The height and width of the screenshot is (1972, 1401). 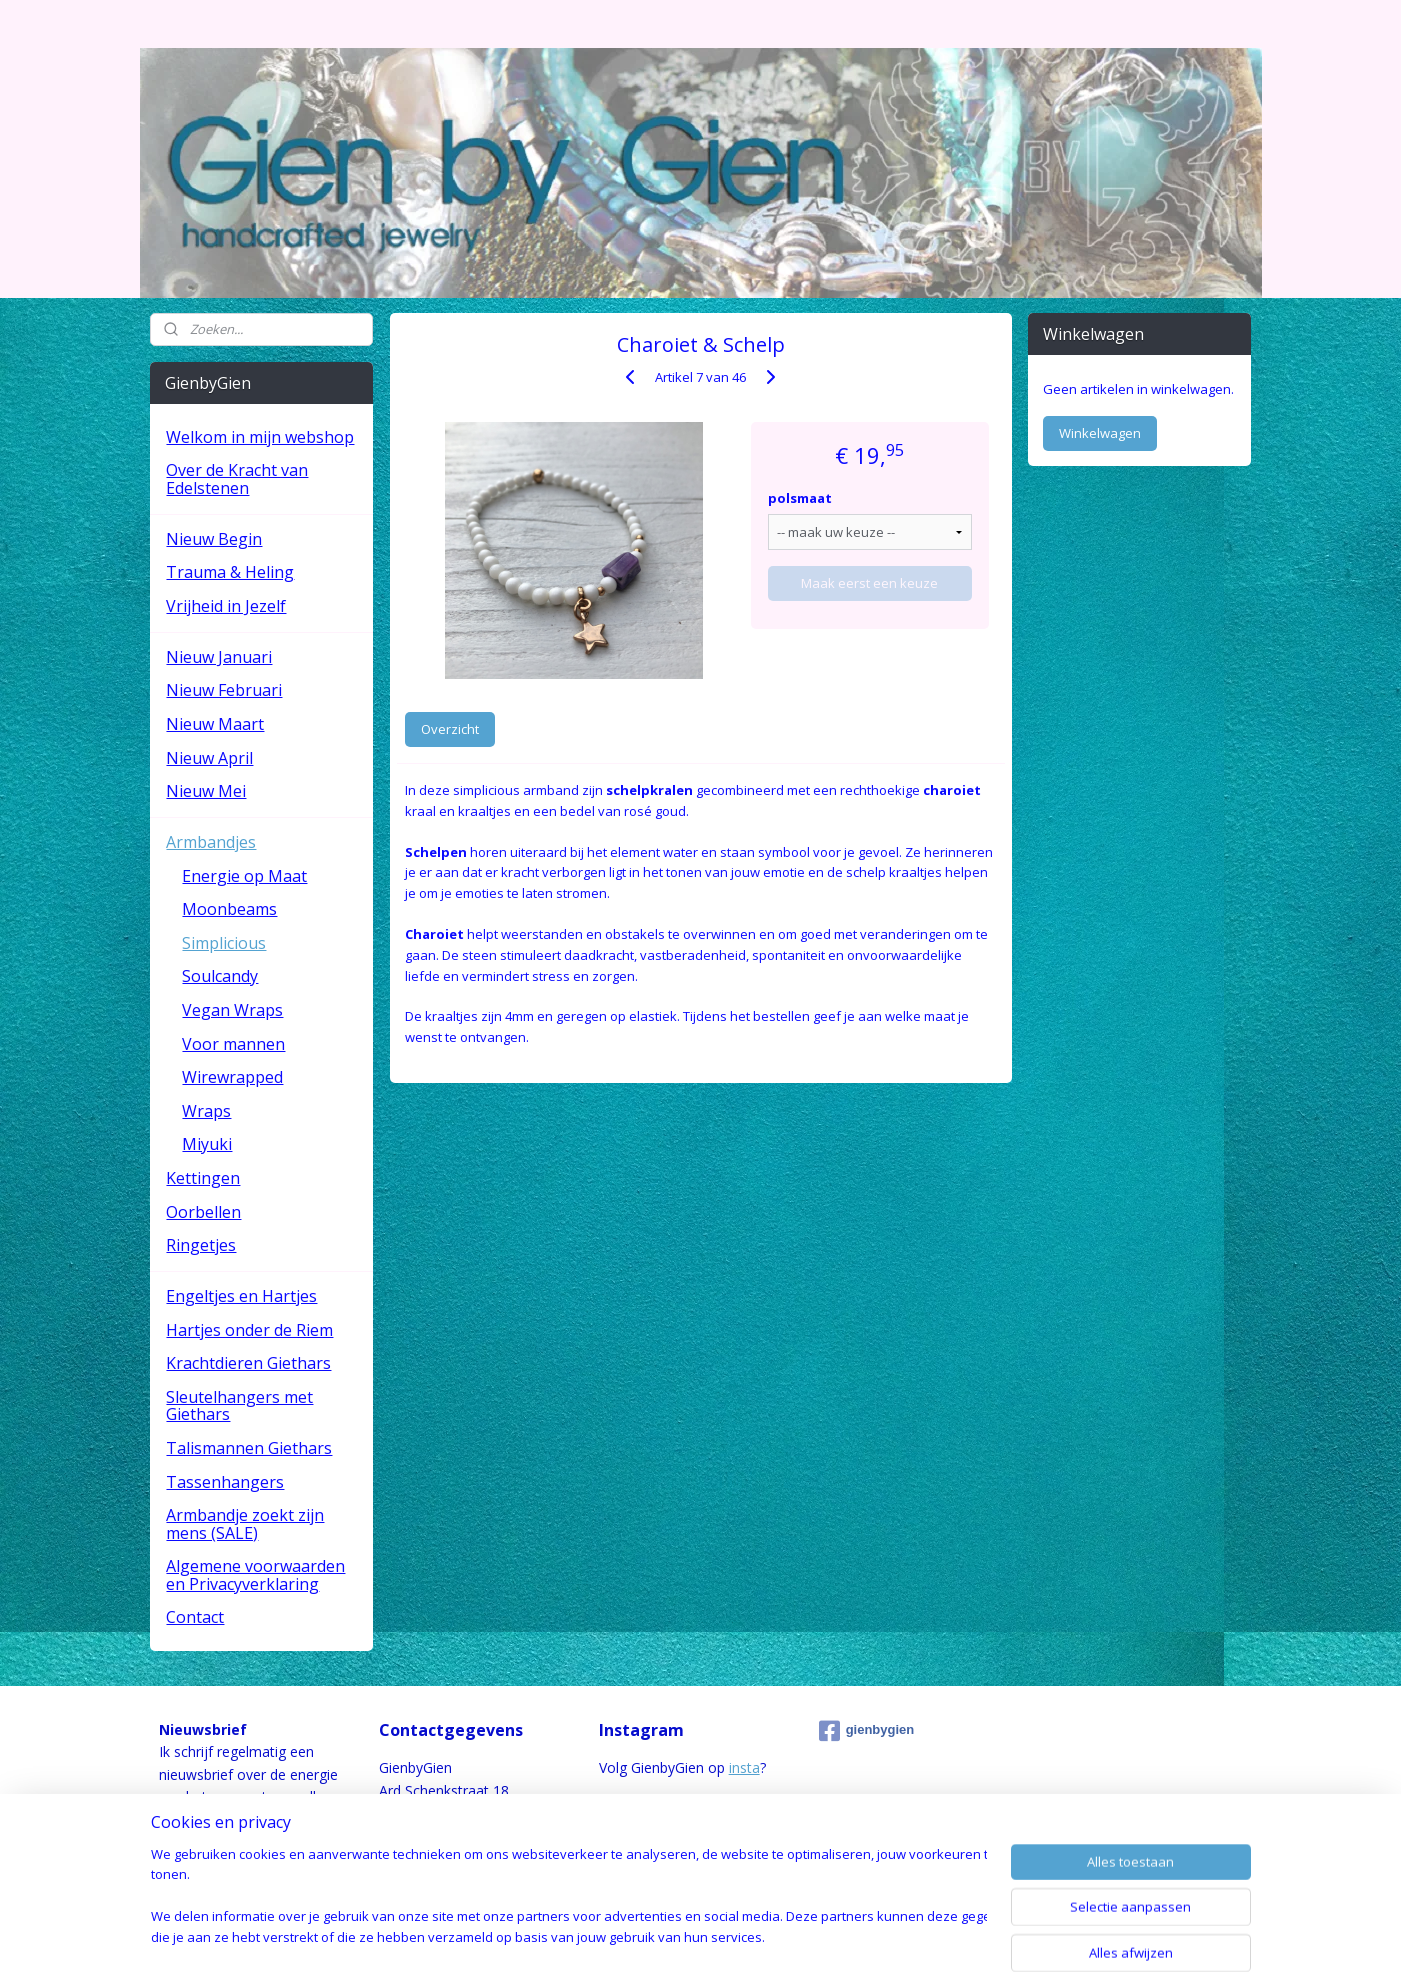 What do you see at coordinates (260, 437) in the screenshot?
I see `Welkom in mijn webshop` at bounding box center [260, 437].